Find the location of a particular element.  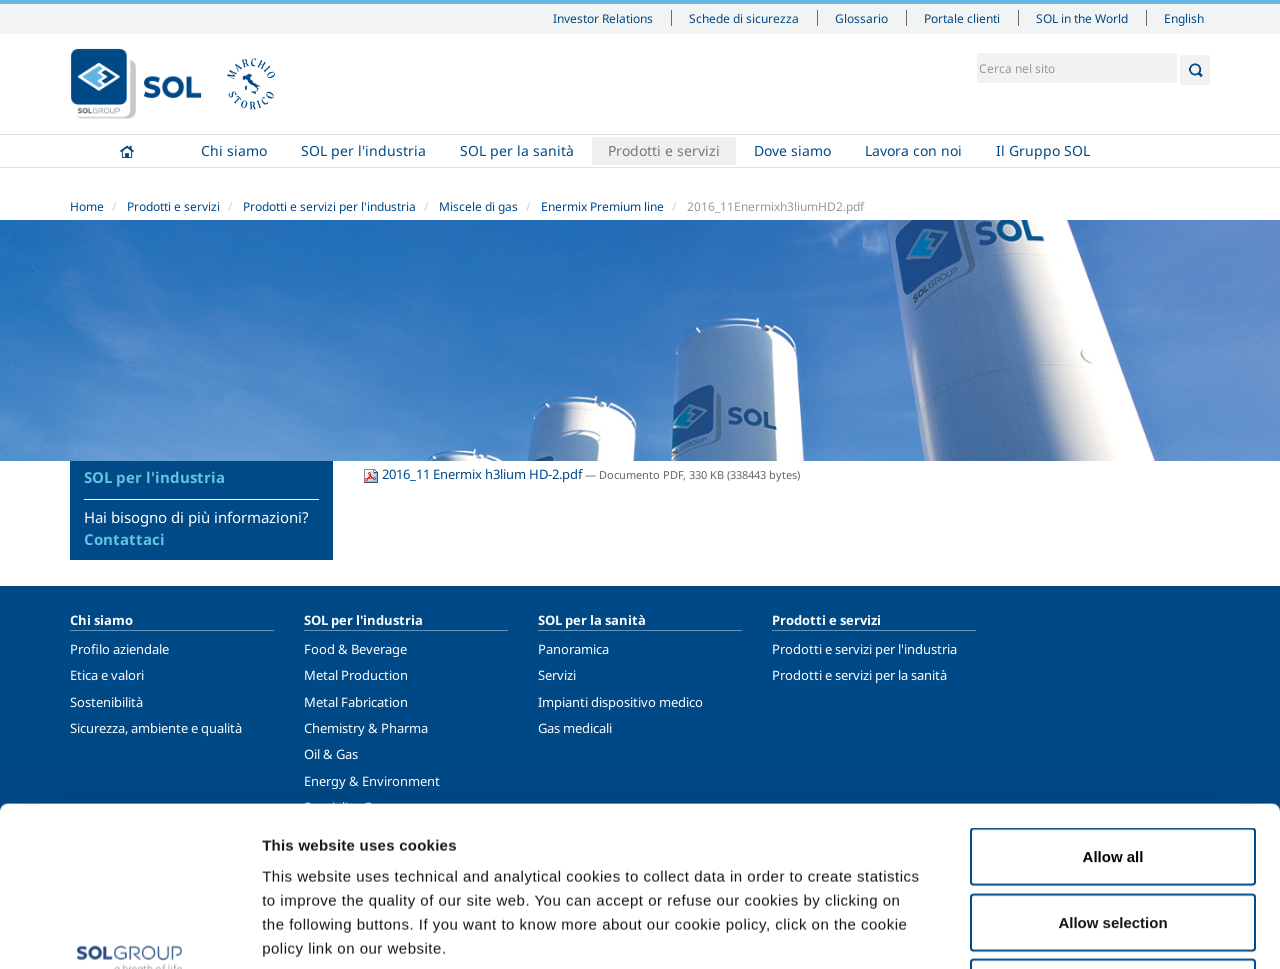

Lavora con noi is located at coordinates (913, 150).